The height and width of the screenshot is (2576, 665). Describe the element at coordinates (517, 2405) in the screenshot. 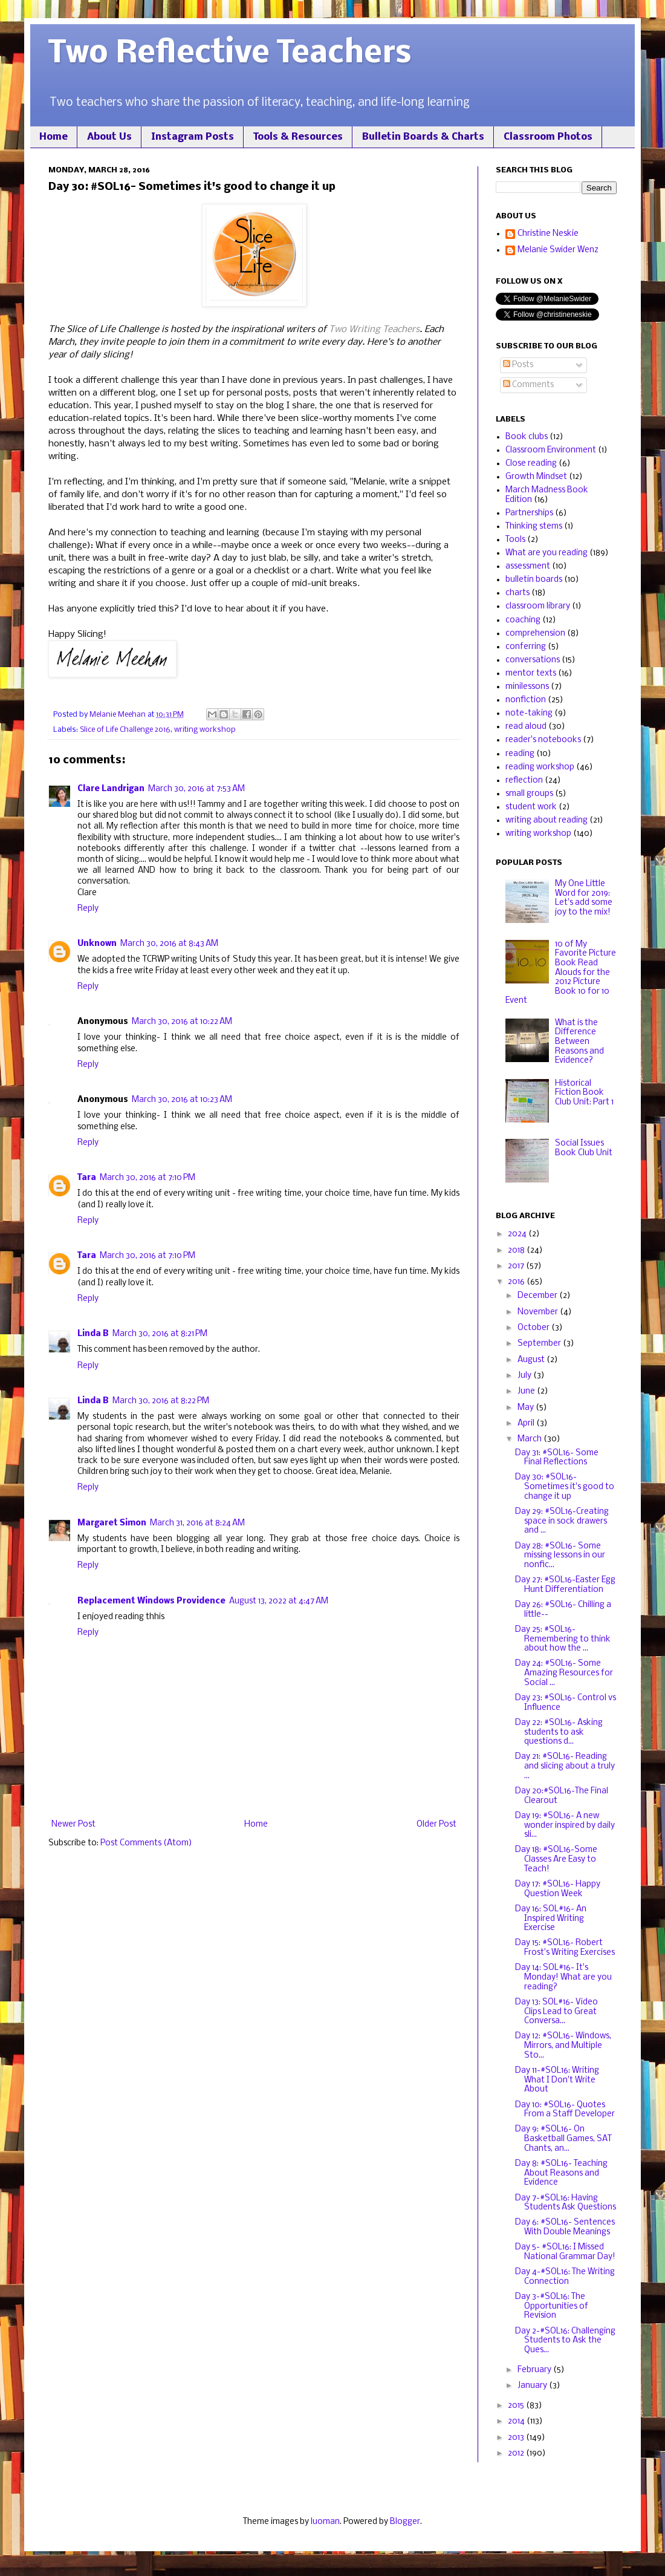

I see `2015` at that location.